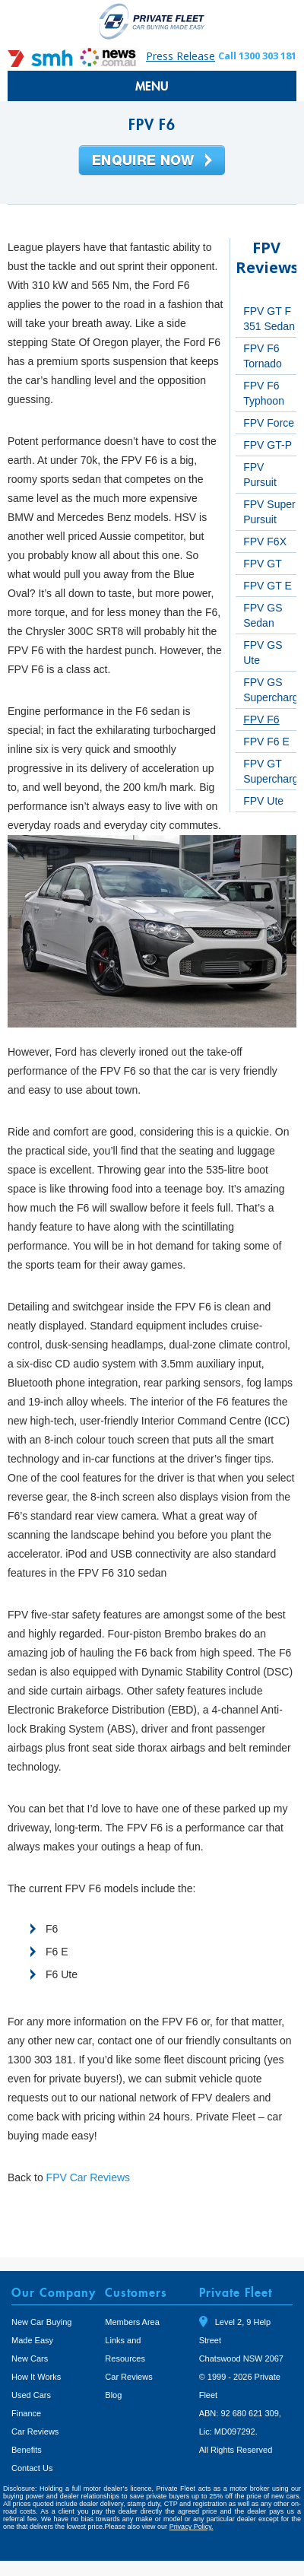  I want to click on FPV Ute, so click(263, 801).